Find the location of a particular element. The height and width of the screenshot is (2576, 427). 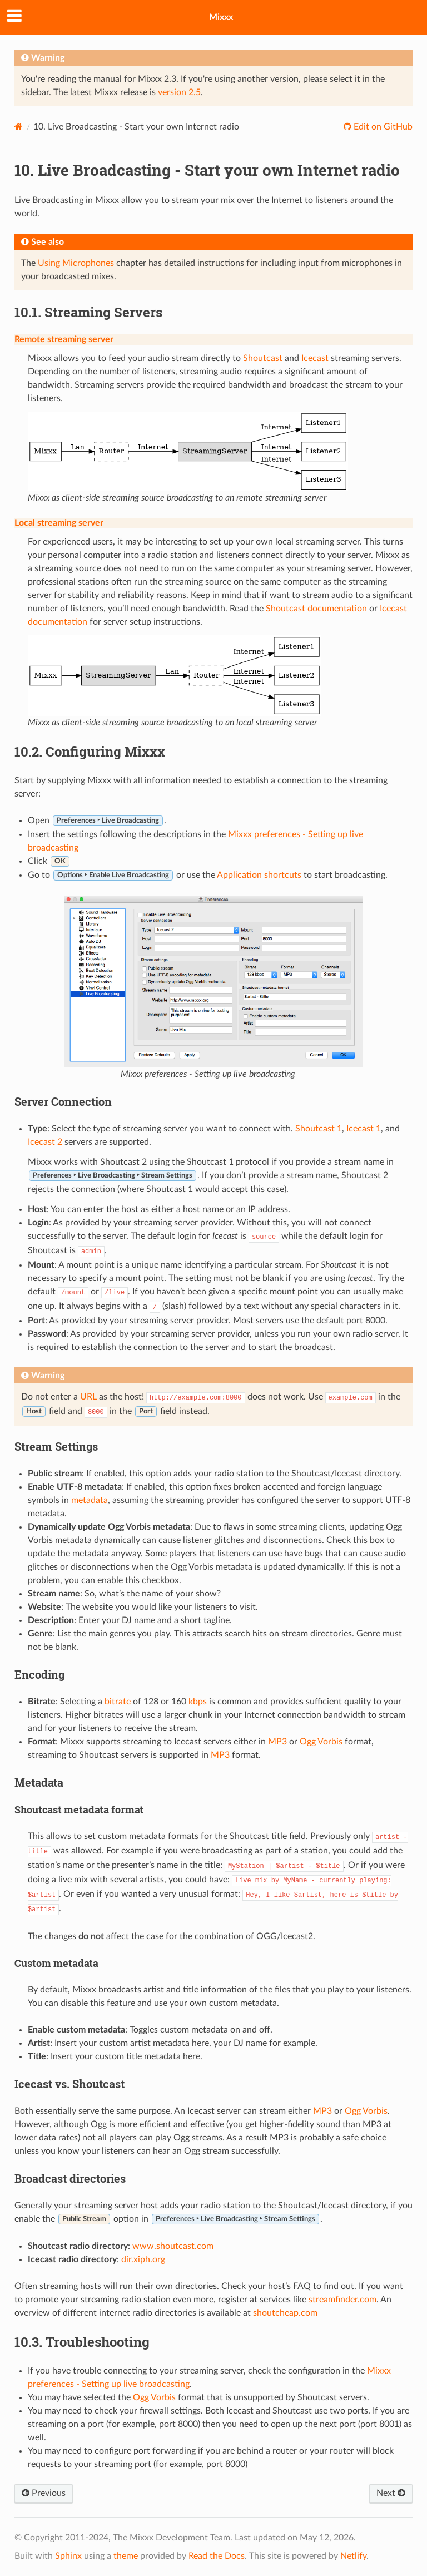

shoutcheap.com is located at coordinates (285, 2312).